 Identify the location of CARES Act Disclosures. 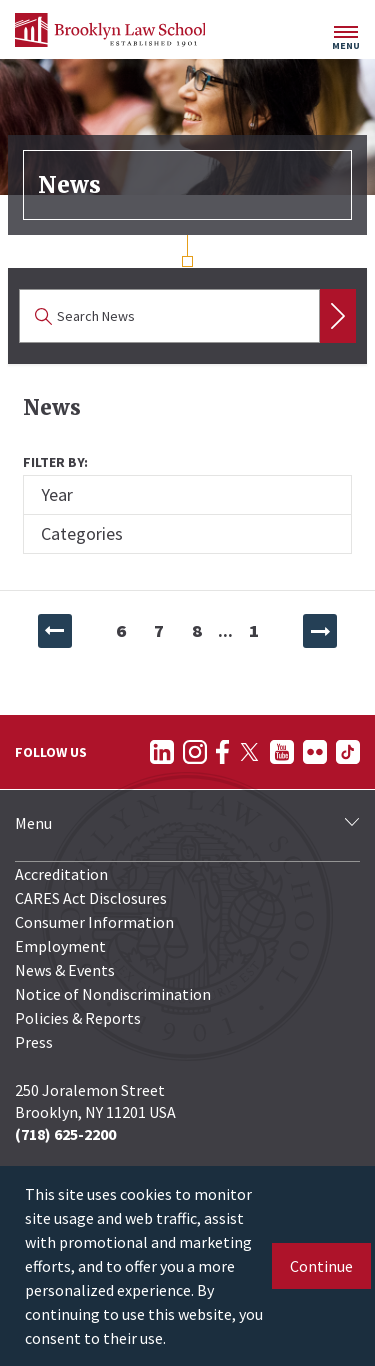
(91, 898).